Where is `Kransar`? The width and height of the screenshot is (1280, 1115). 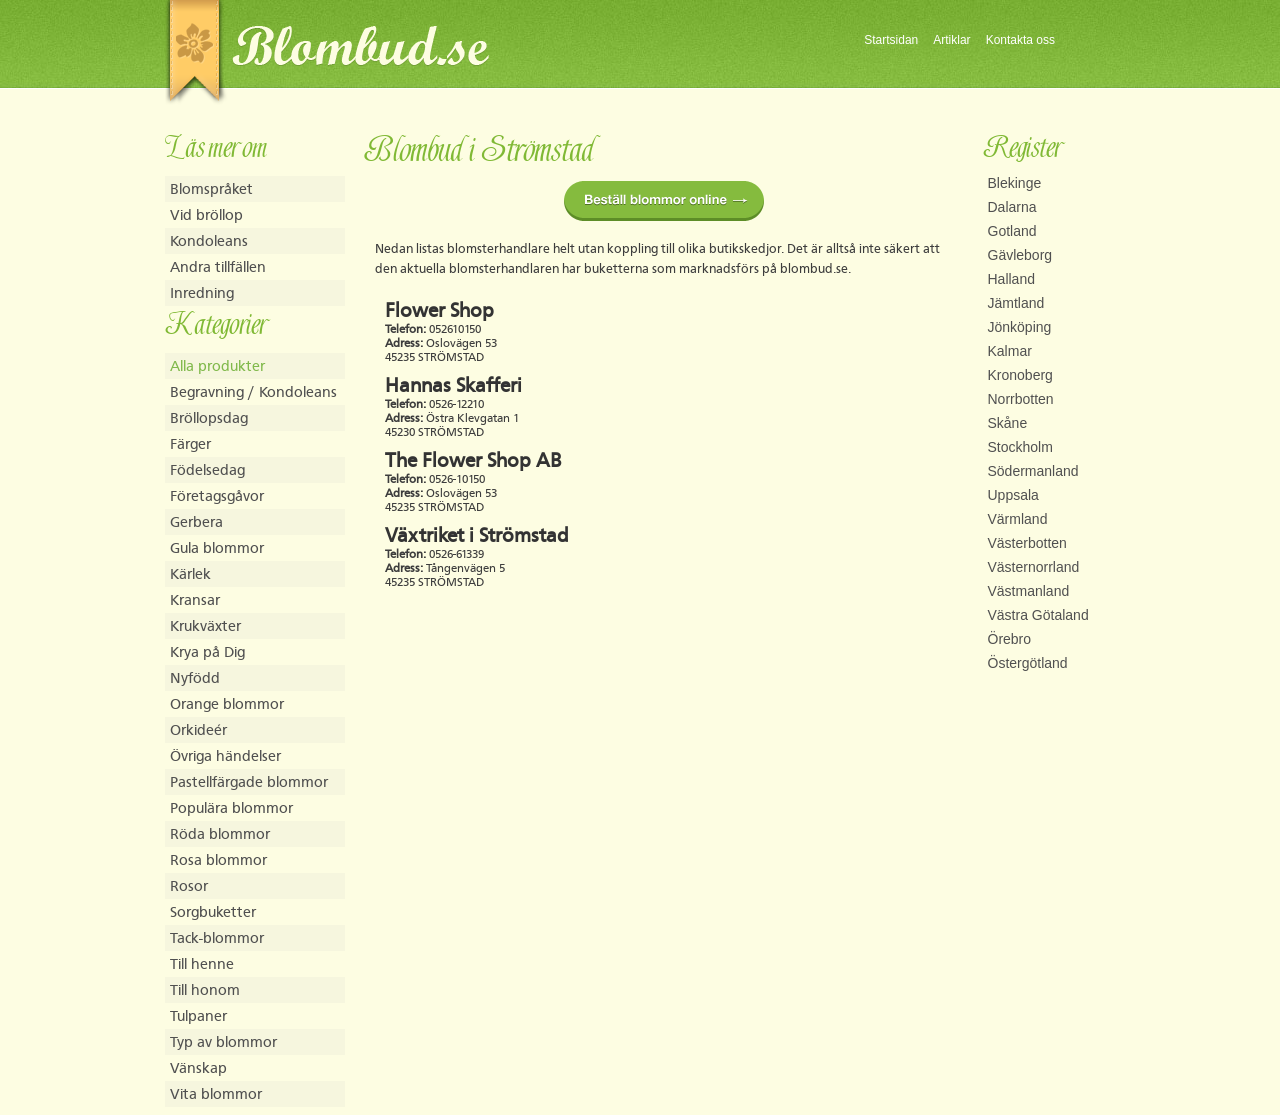 Kransar is located at coordinates (195, 599).